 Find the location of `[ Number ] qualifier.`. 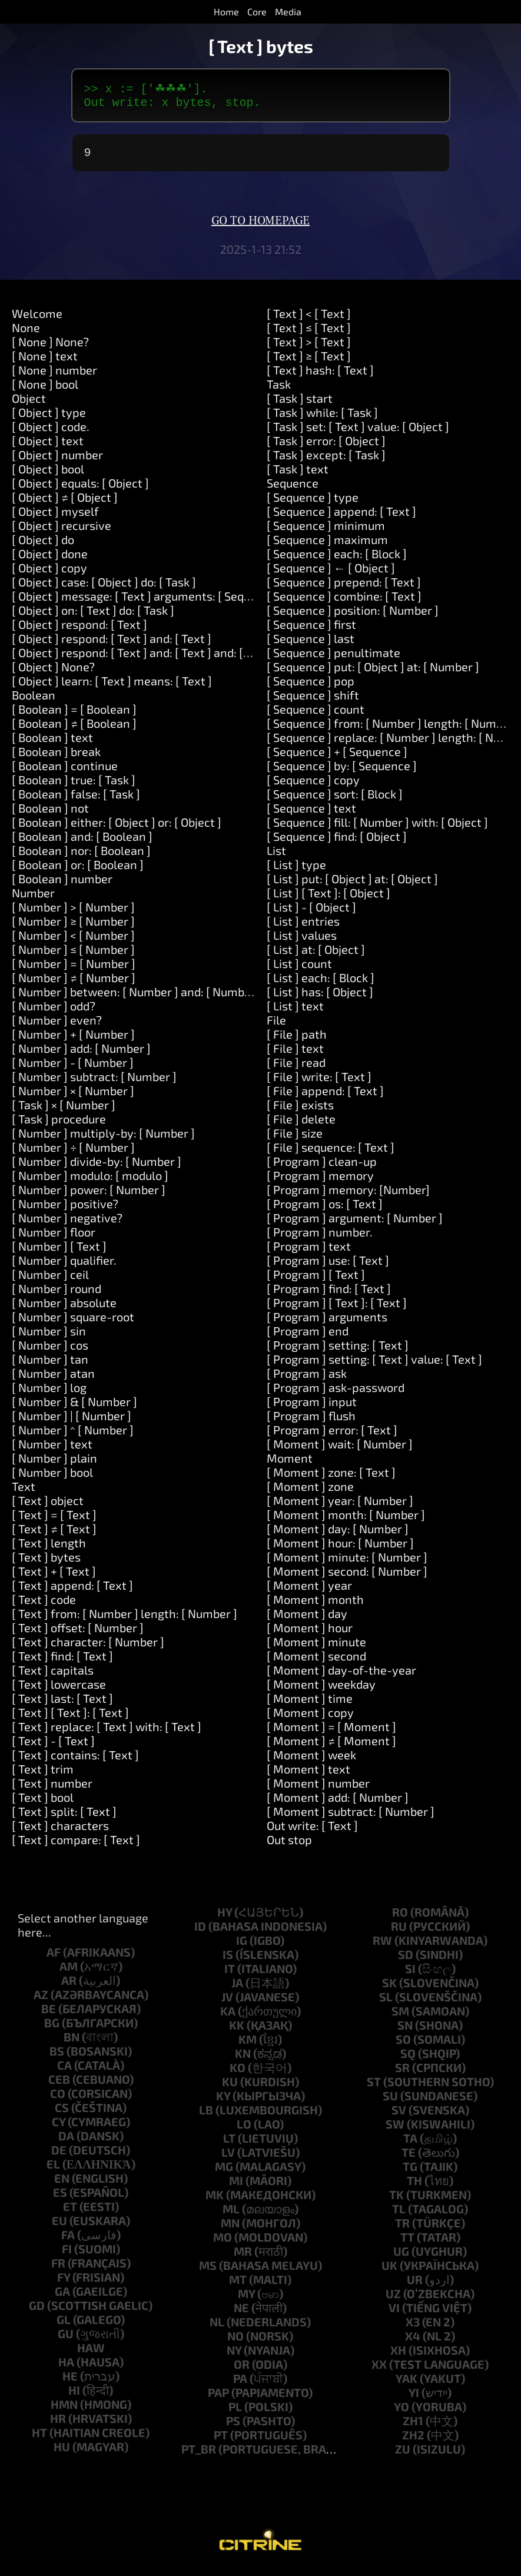

[ Number ] qualifier. is located at coordinates (64, 1266).